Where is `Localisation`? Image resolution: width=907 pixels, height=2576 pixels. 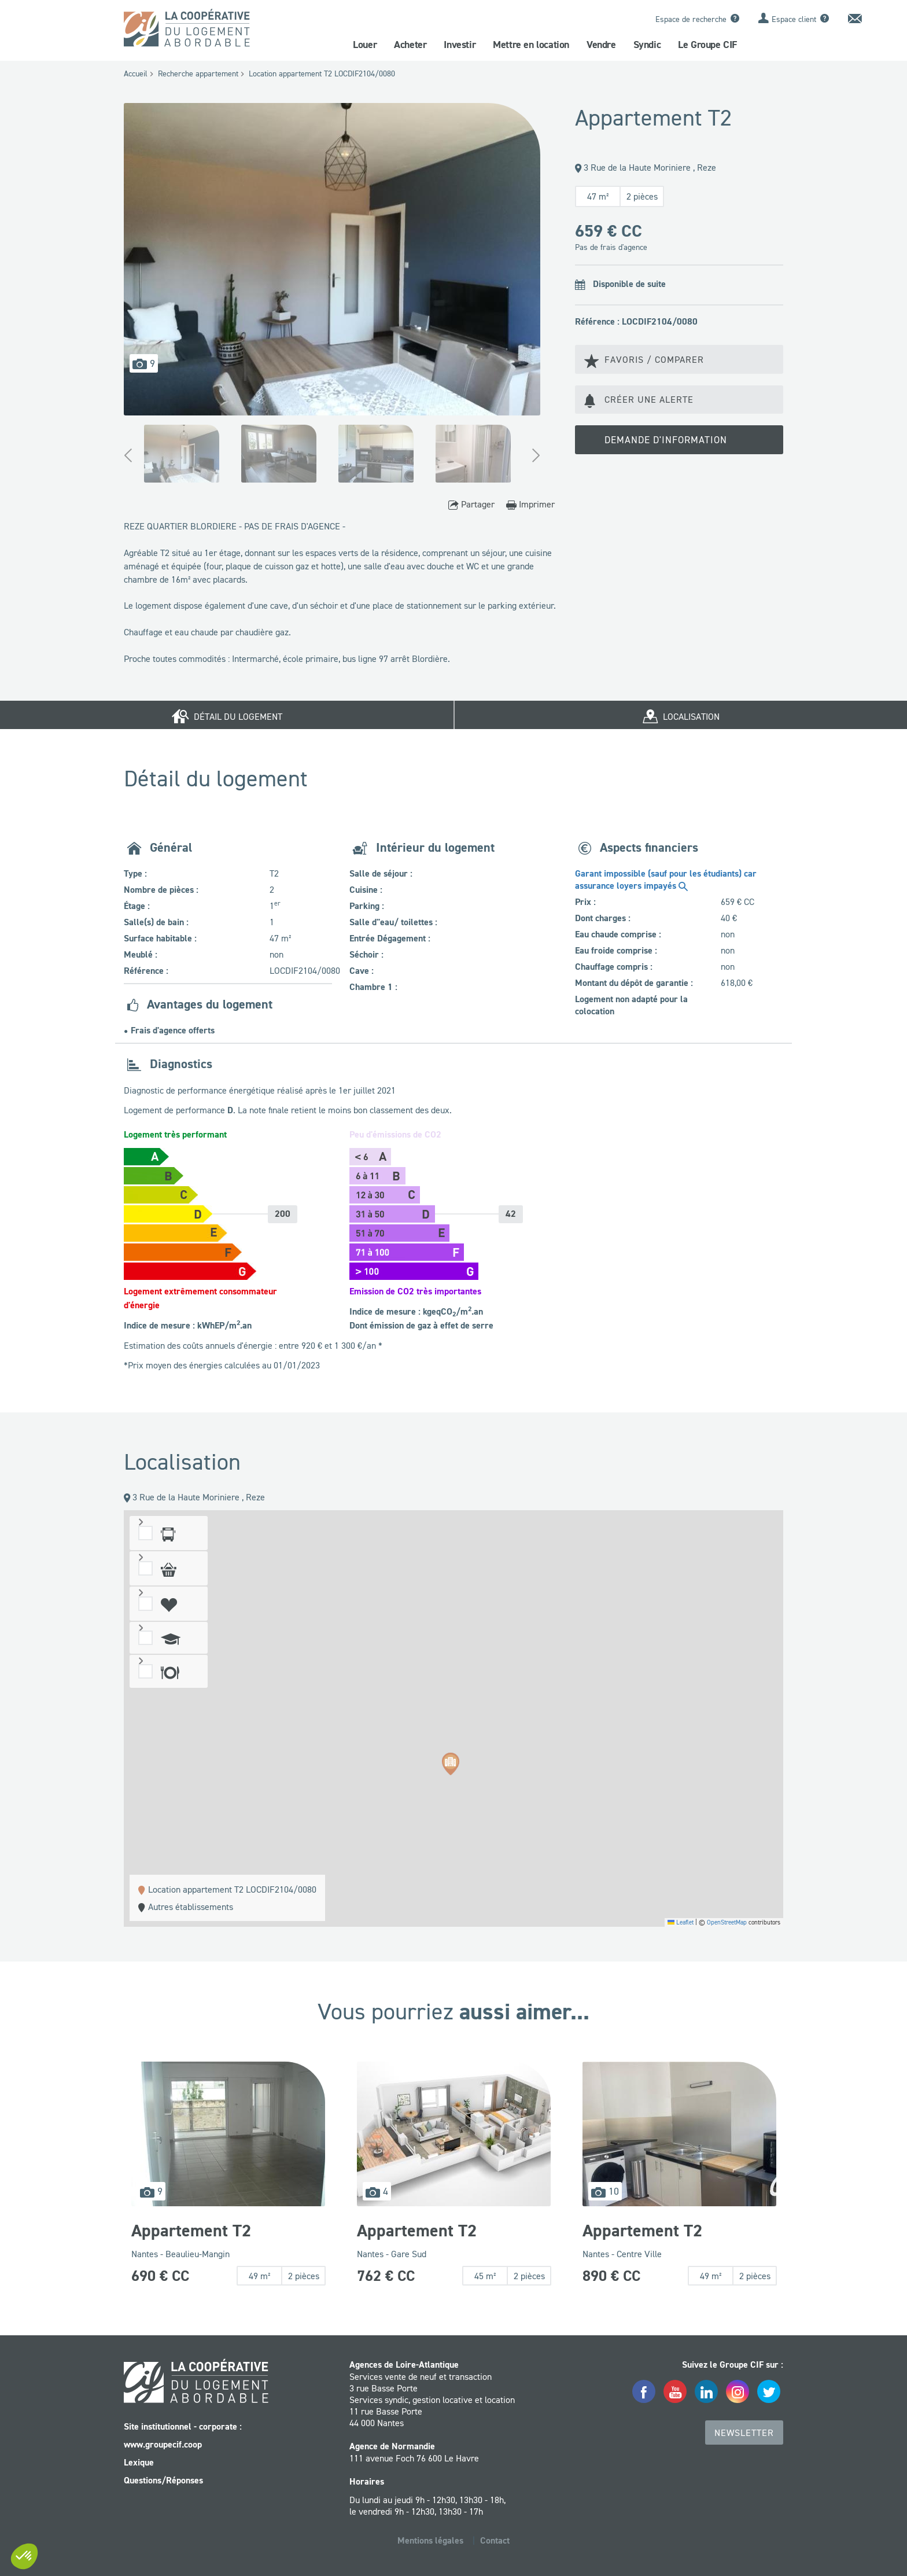
Localisation is located at coordinates (681, 714).